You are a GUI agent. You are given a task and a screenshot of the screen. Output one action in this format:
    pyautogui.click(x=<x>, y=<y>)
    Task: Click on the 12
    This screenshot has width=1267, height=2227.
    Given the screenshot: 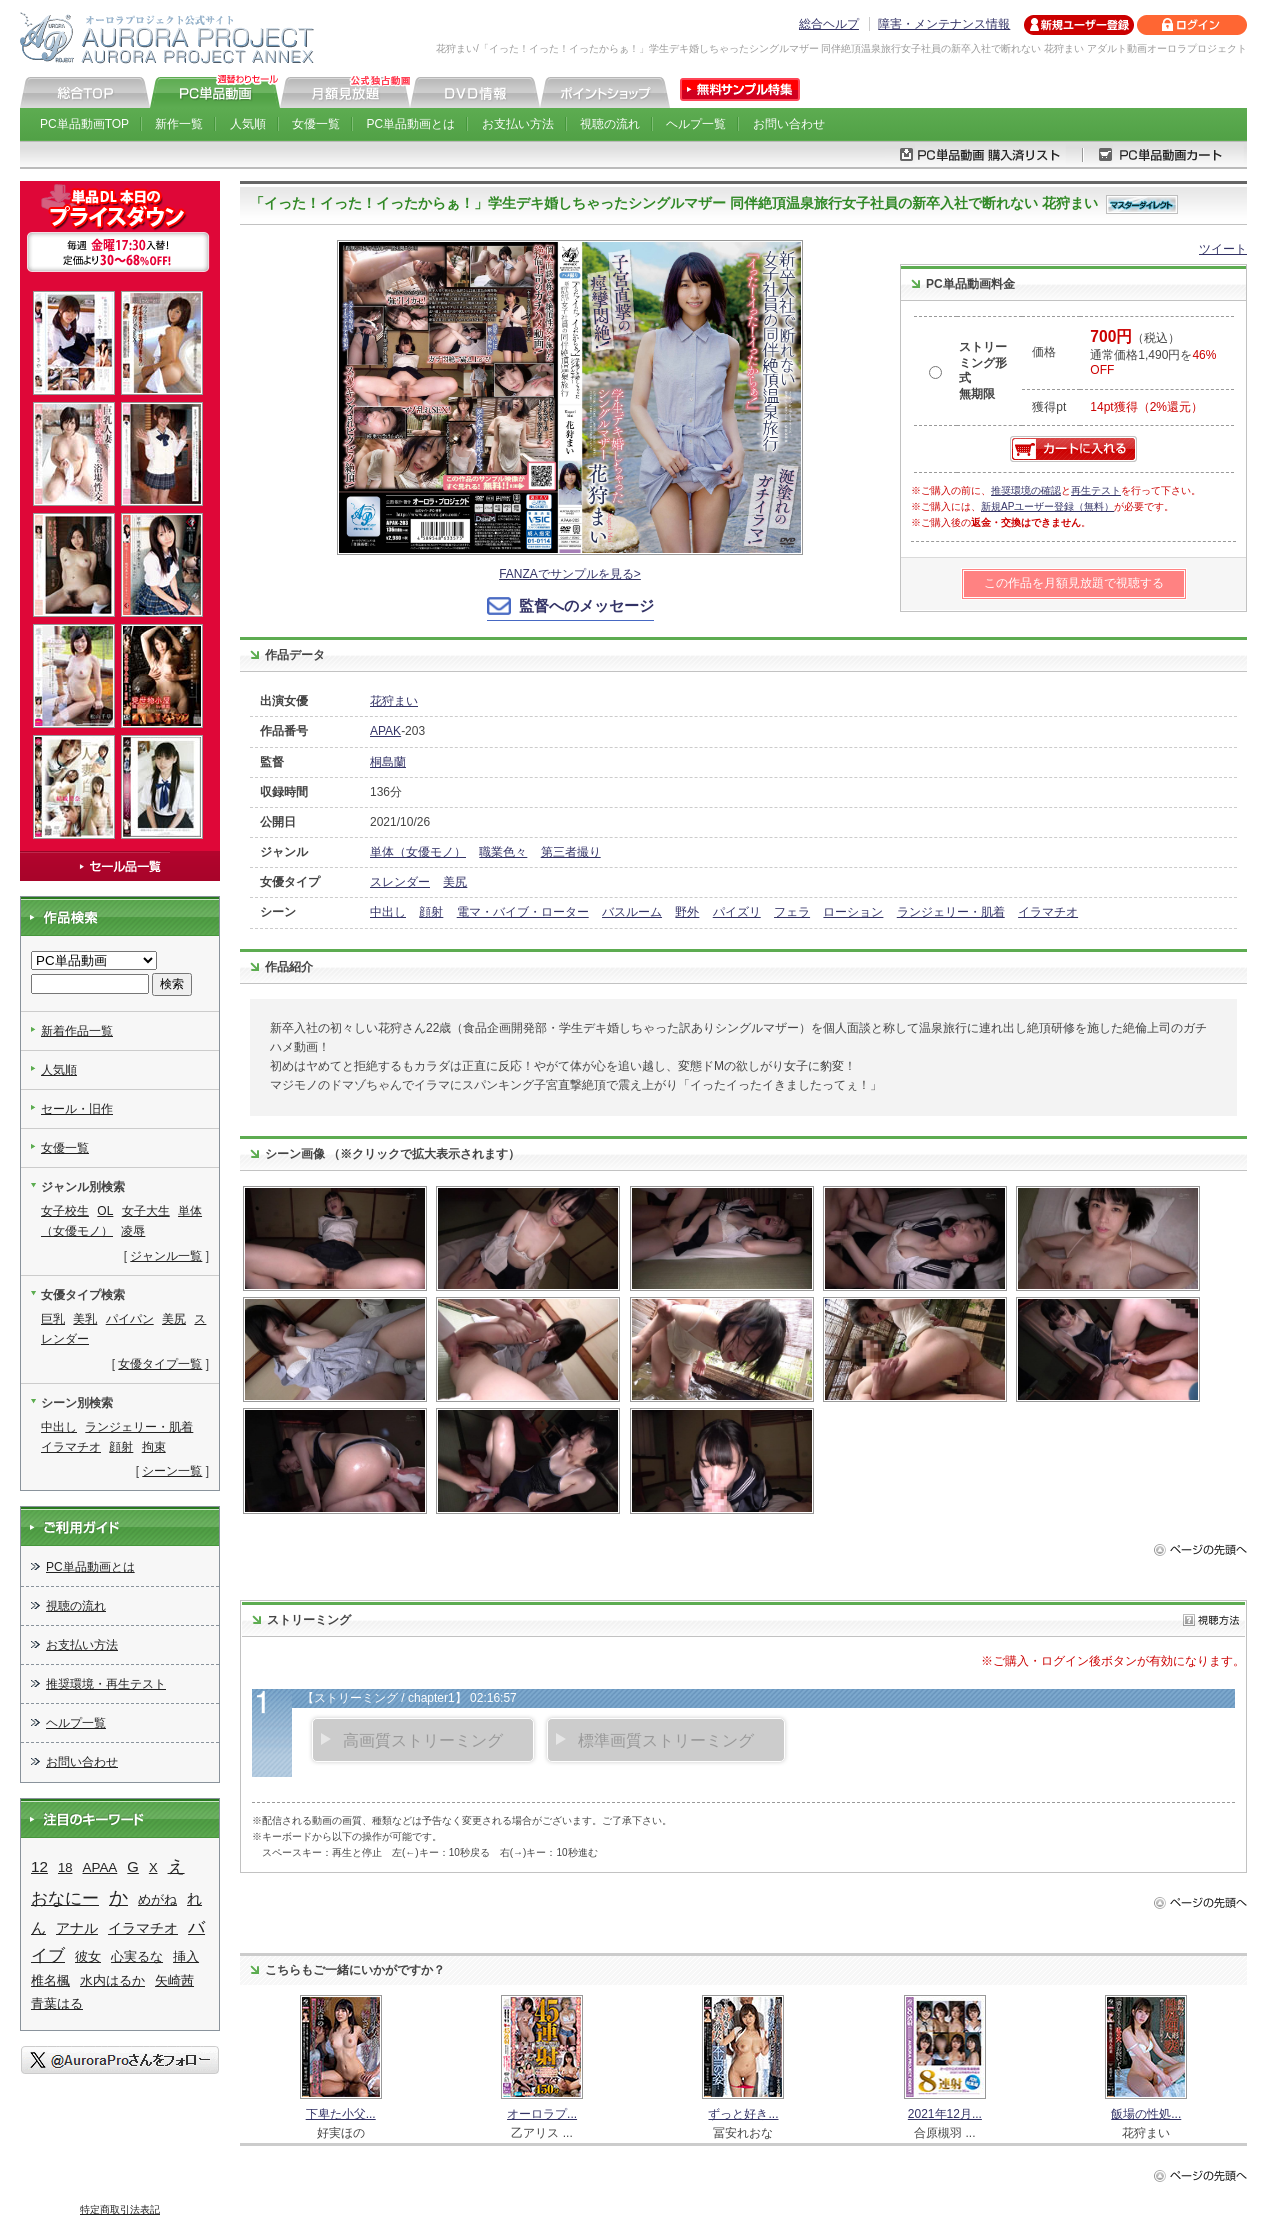 What is the action you would take?
    pyautogui.click(x=39, y=1866)
    